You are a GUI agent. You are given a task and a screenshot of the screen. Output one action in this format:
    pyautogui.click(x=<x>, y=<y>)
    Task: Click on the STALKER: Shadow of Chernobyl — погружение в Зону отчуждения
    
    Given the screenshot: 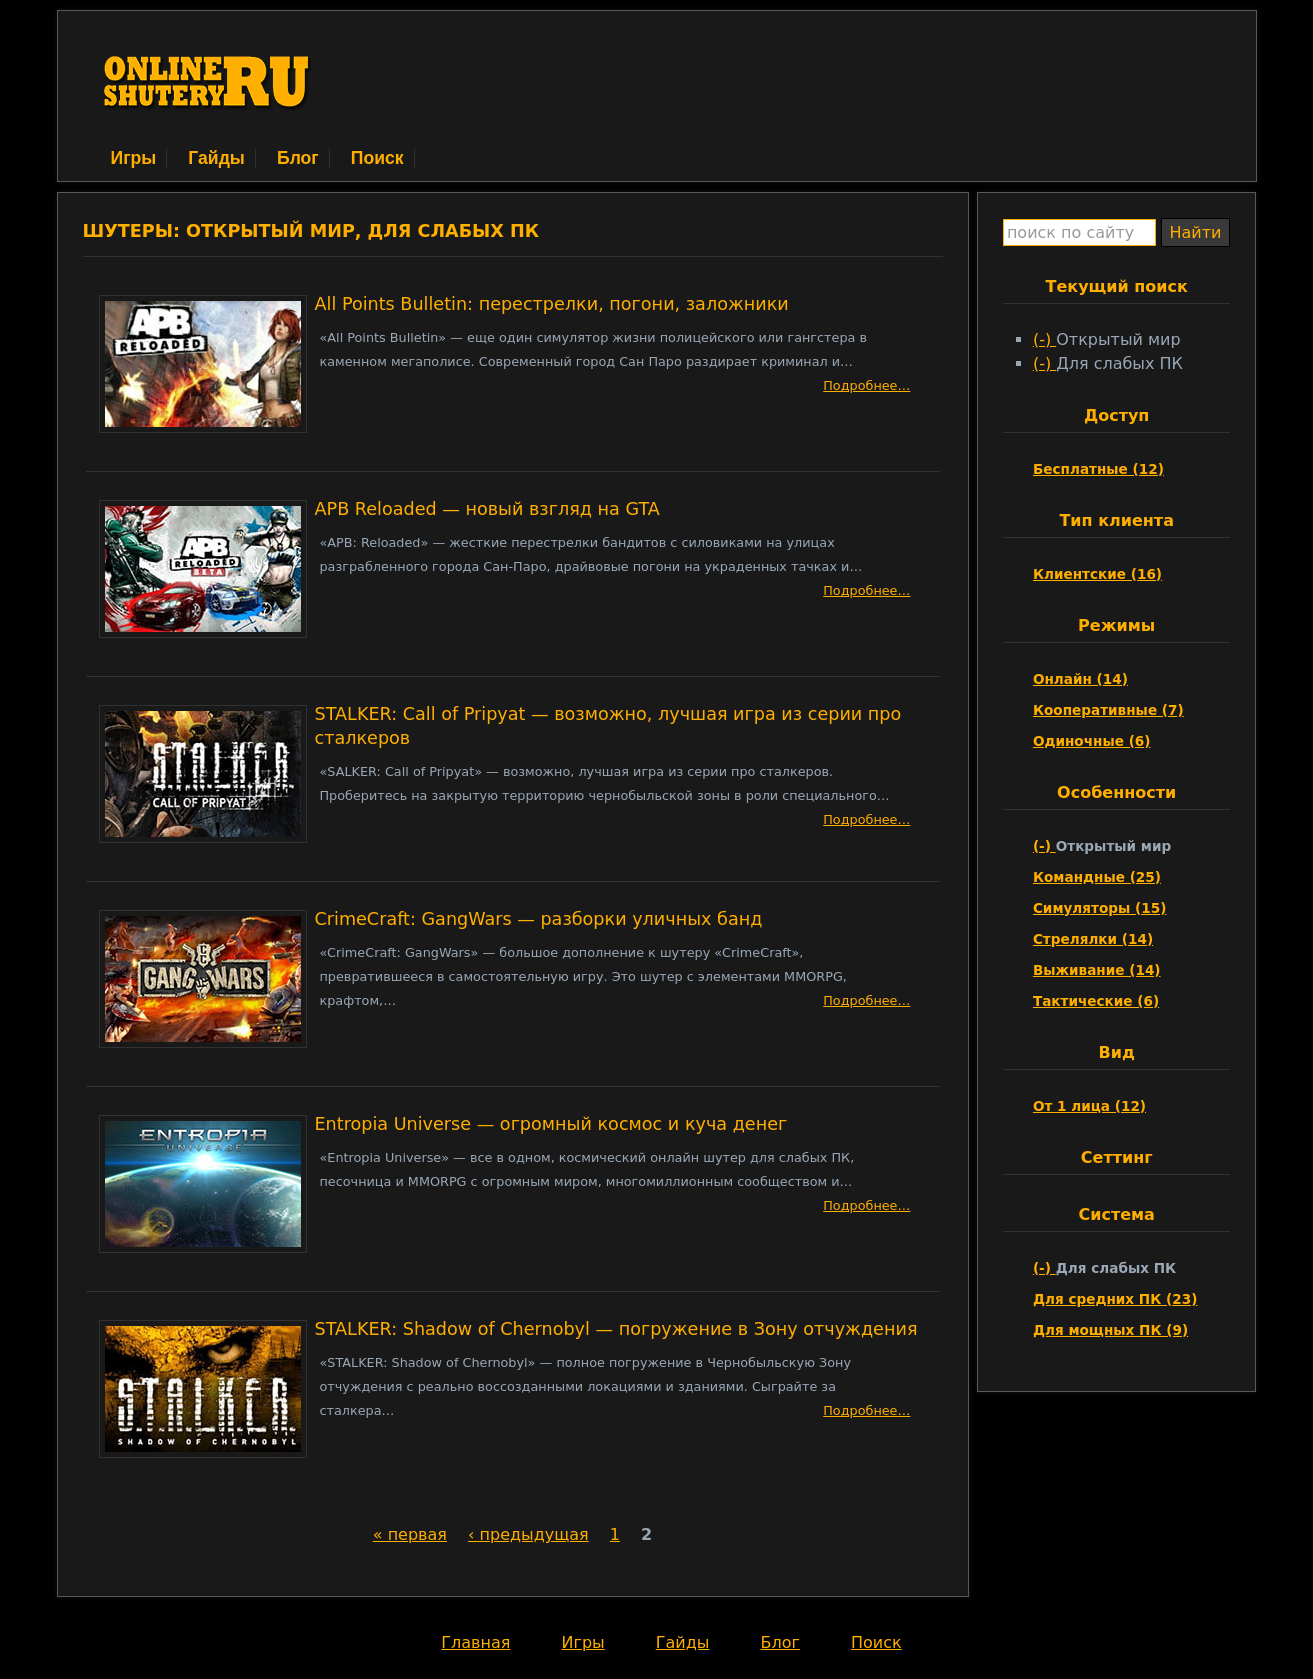 What is the action you would take?
    pyautogui.click(x=616, y=1329)
    